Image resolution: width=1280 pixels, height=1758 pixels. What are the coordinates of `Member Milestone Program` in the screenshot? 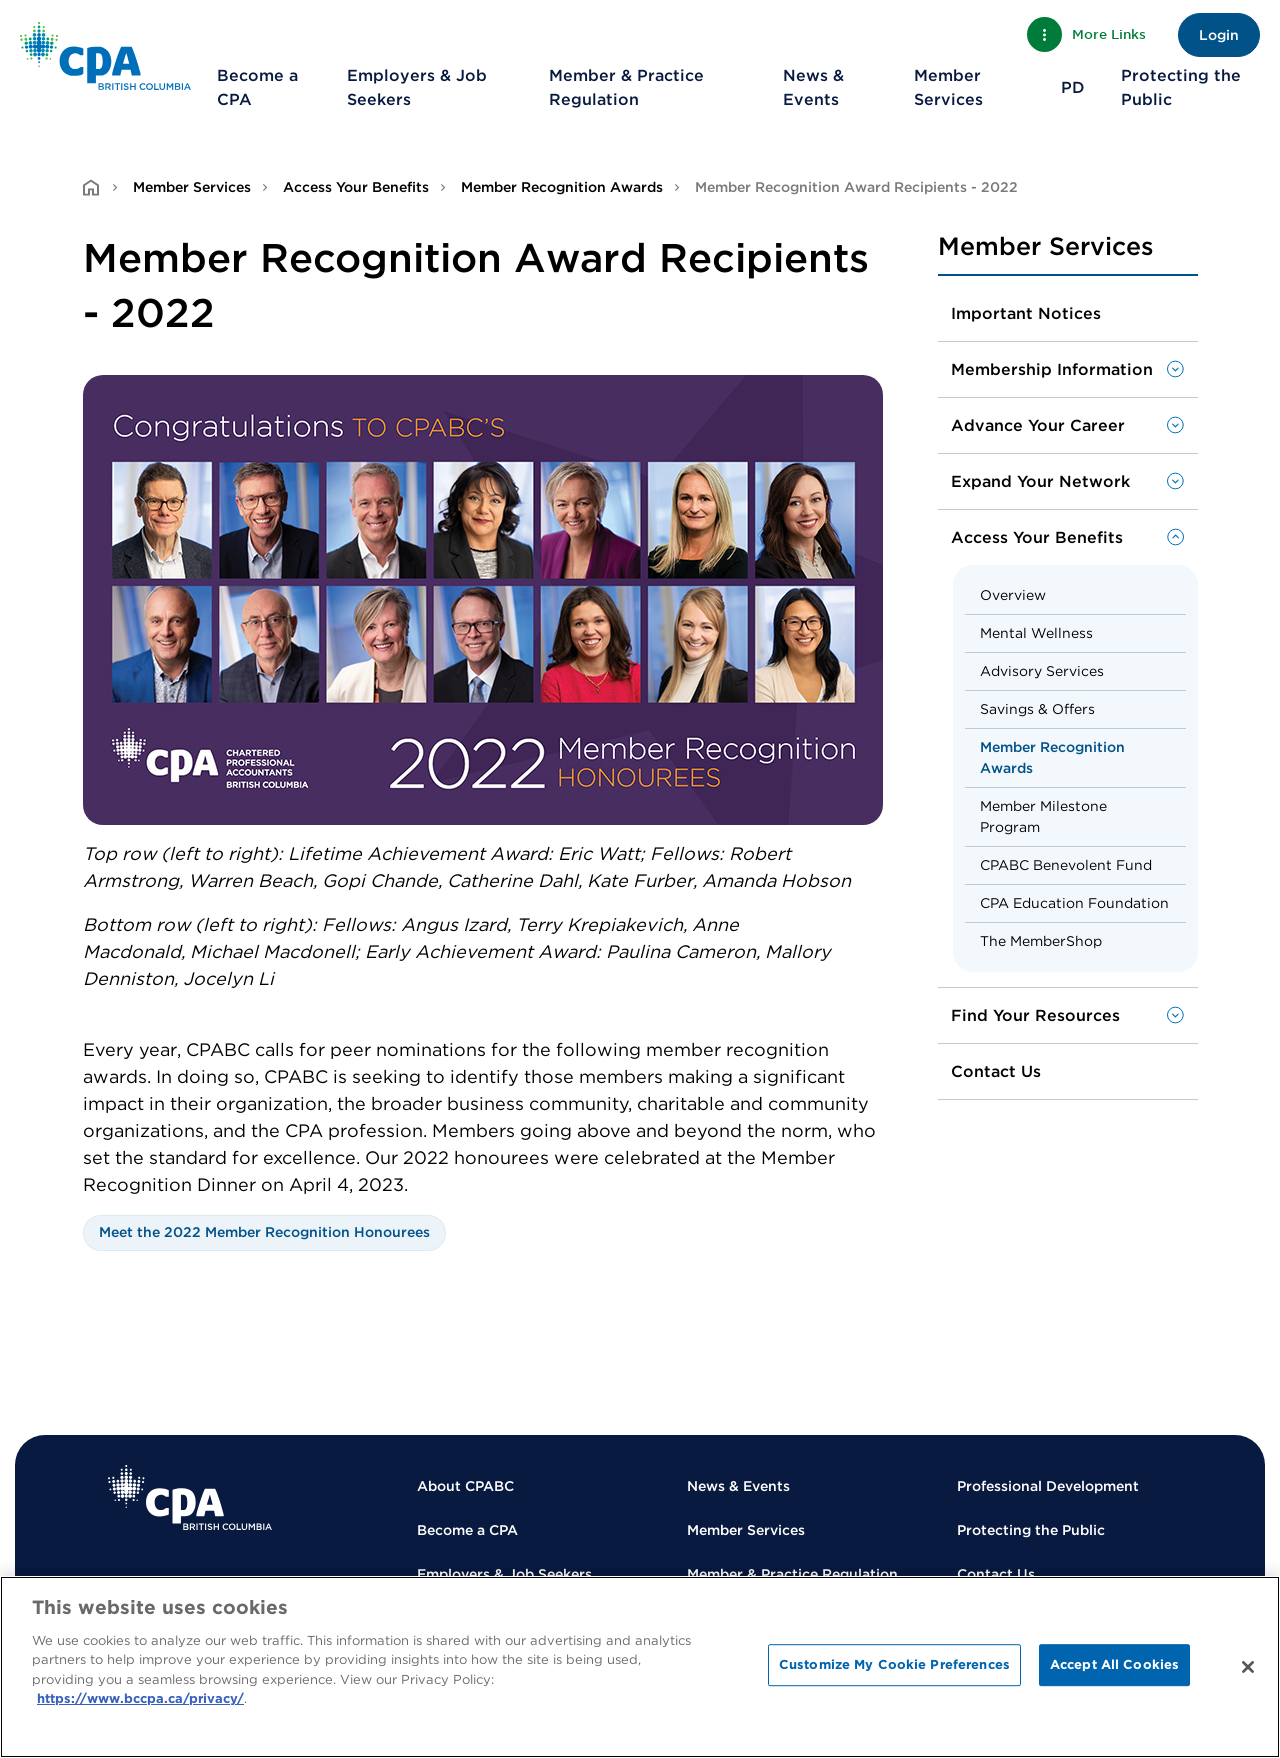 It's located at (1043, 816).